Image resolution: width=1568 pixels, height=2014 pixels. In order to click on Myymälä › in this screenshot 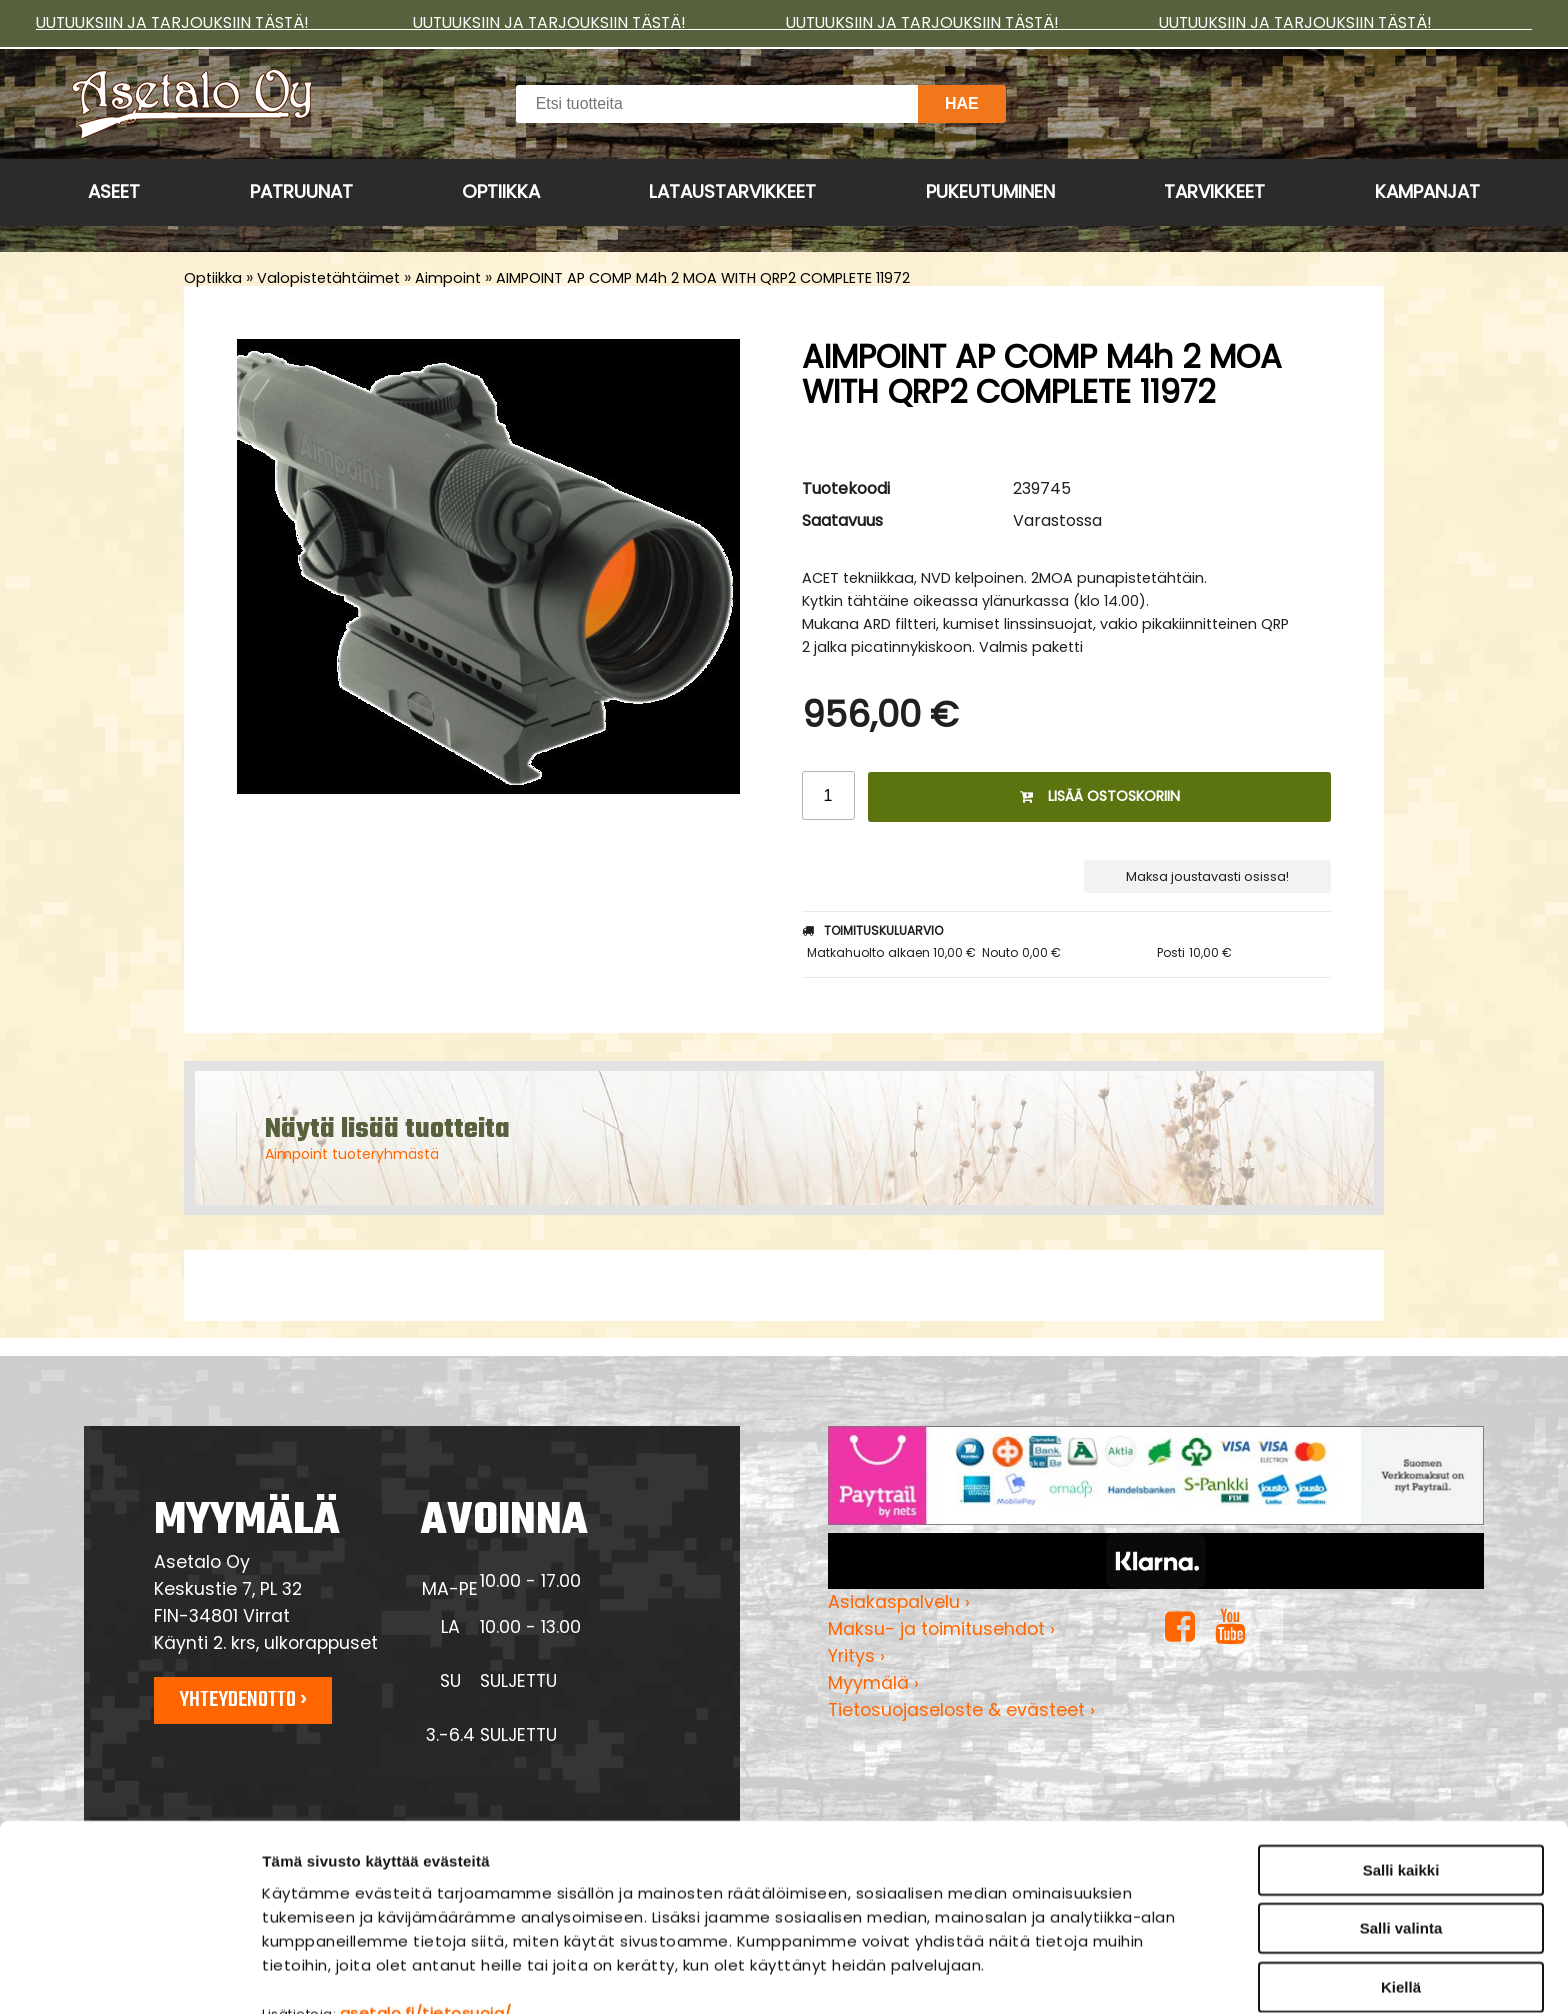, I will do `click(873, 1683)`.